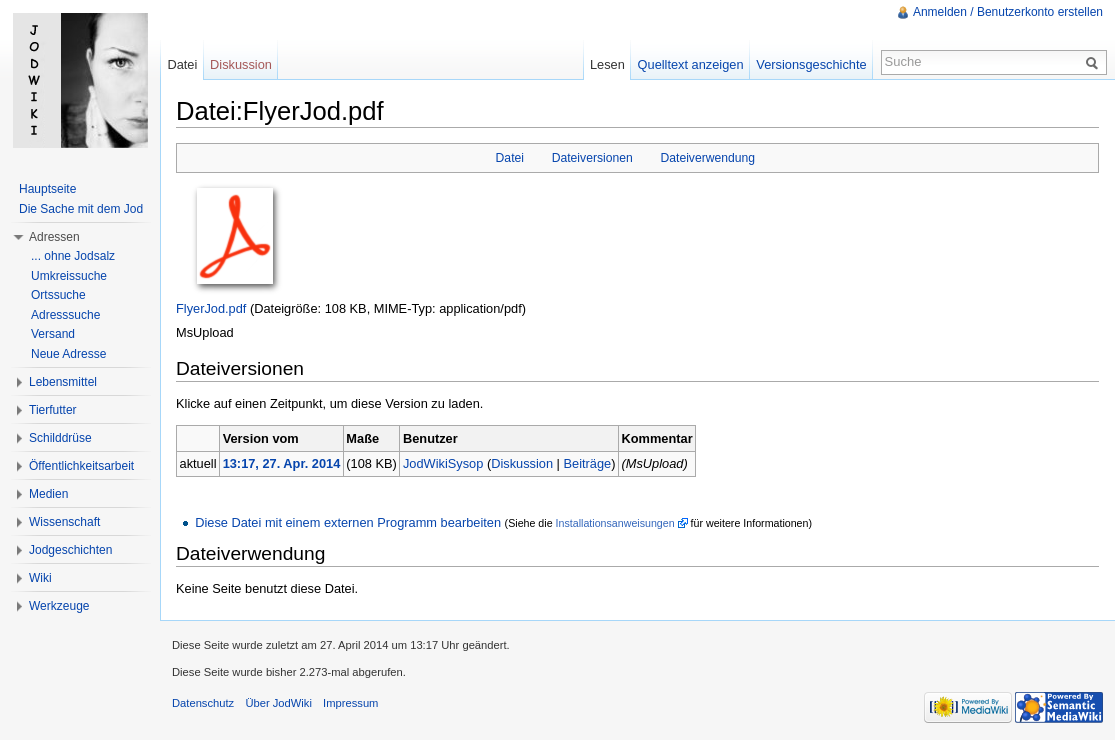 Image resolution: width=1115 pixels, height=740 pixels. What do you see at coordinates (522, 463) in the screenshot?
I see `Diskussion` at bounding box center [522, 463].